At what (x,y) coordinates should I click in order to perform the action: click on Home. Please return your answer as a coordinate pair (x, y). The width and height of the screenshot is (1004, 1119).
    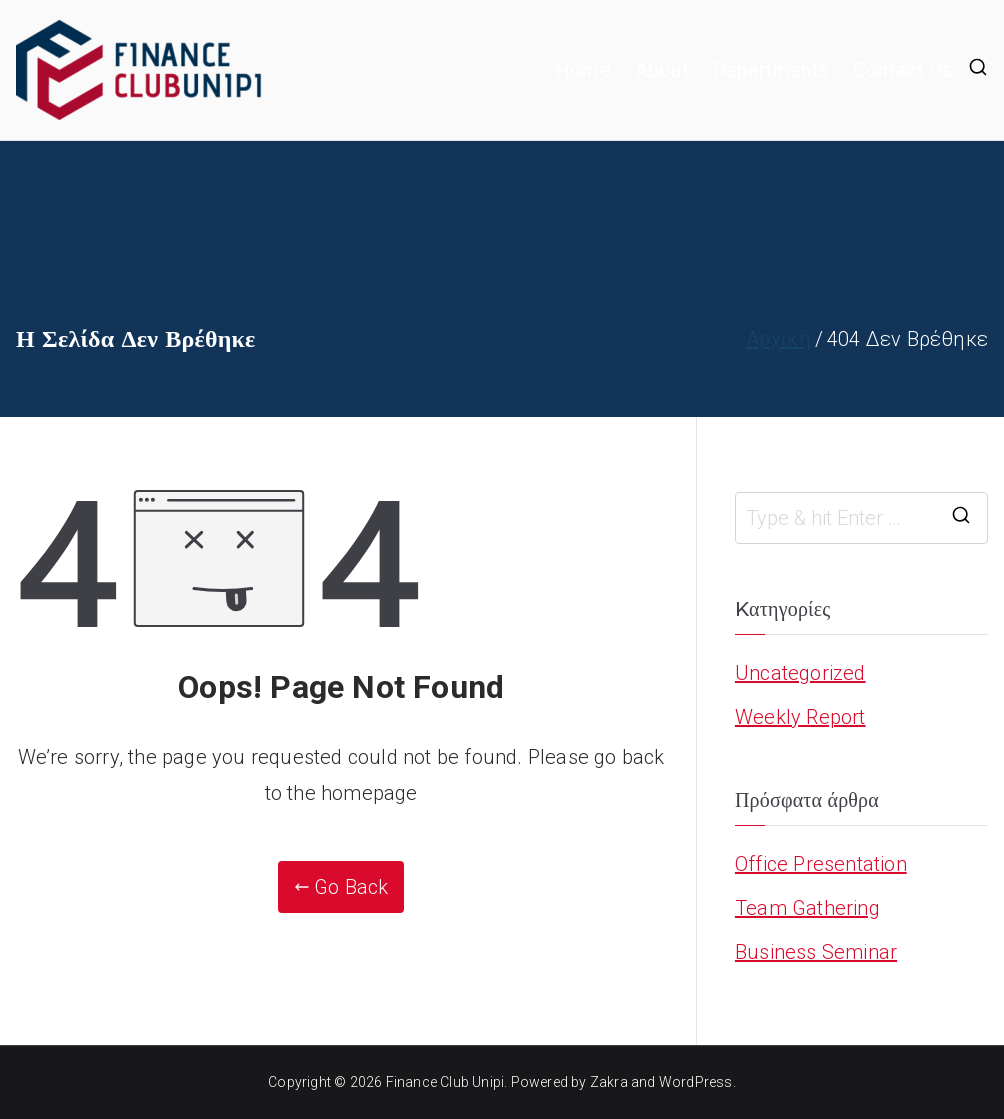
    Looking at the image, I should click on (583, 70).